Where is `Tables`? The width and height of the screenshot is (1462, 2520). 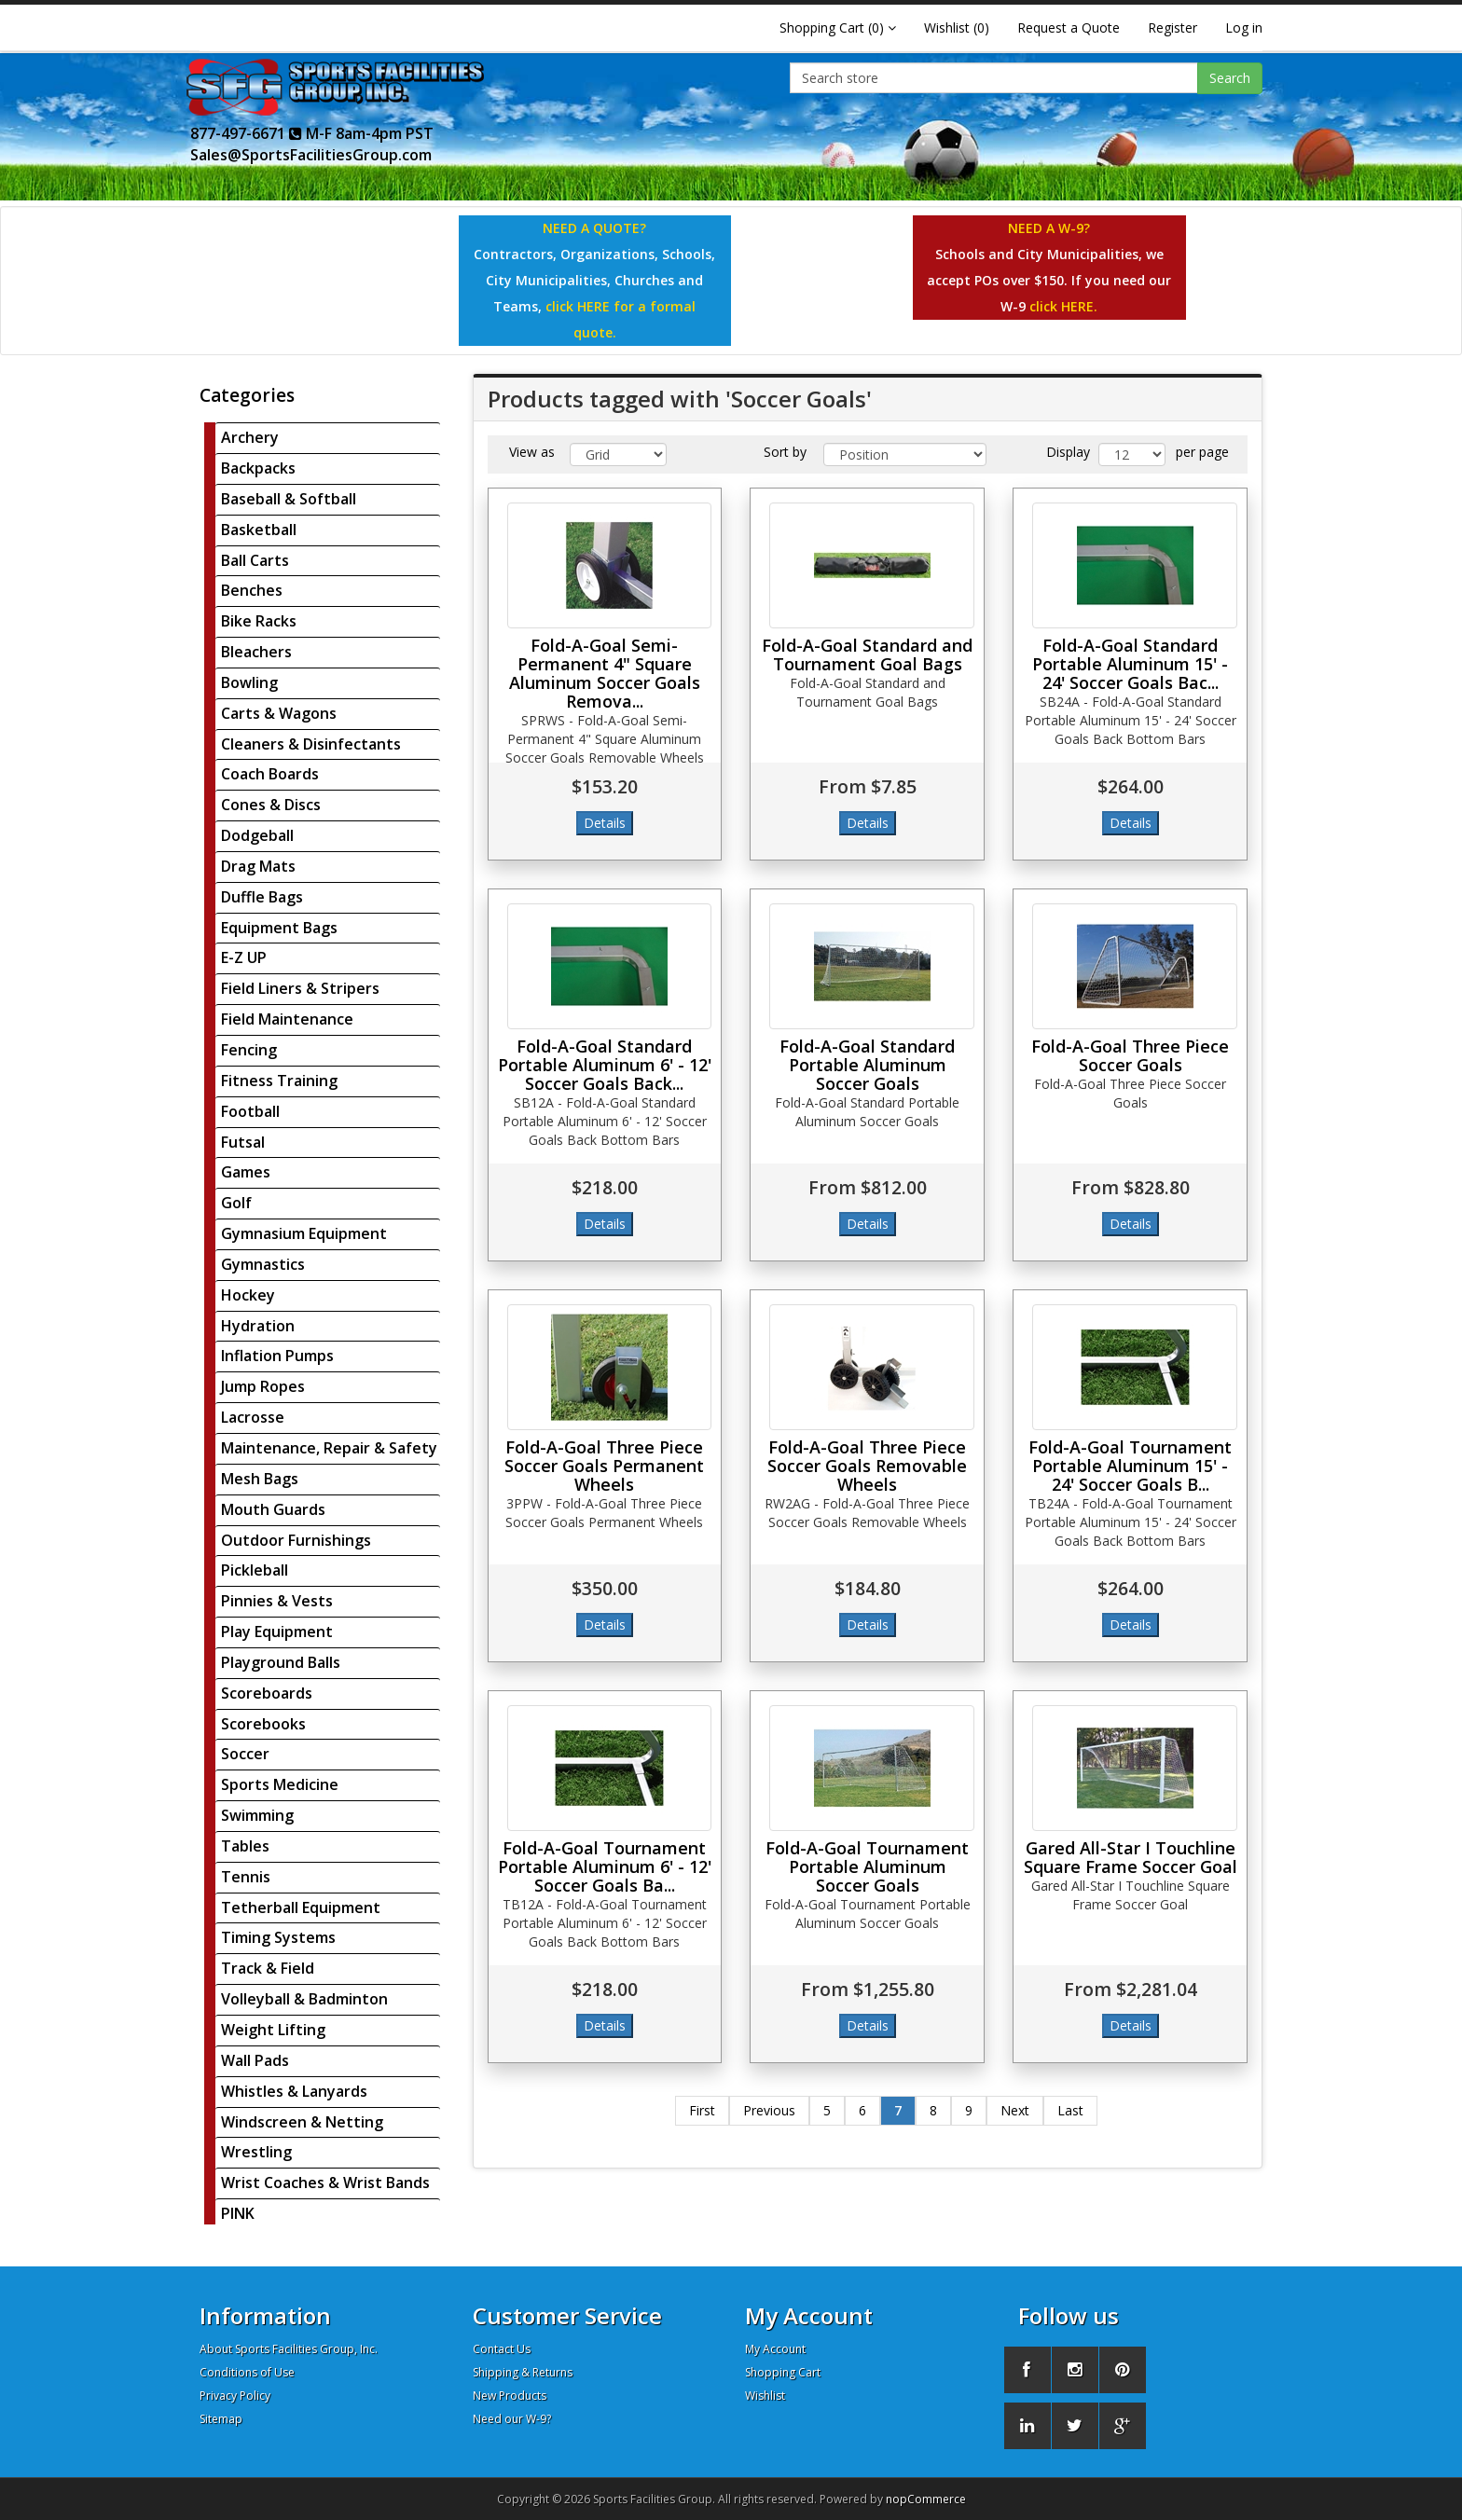
Tables is located at coordinates (245, 1846).